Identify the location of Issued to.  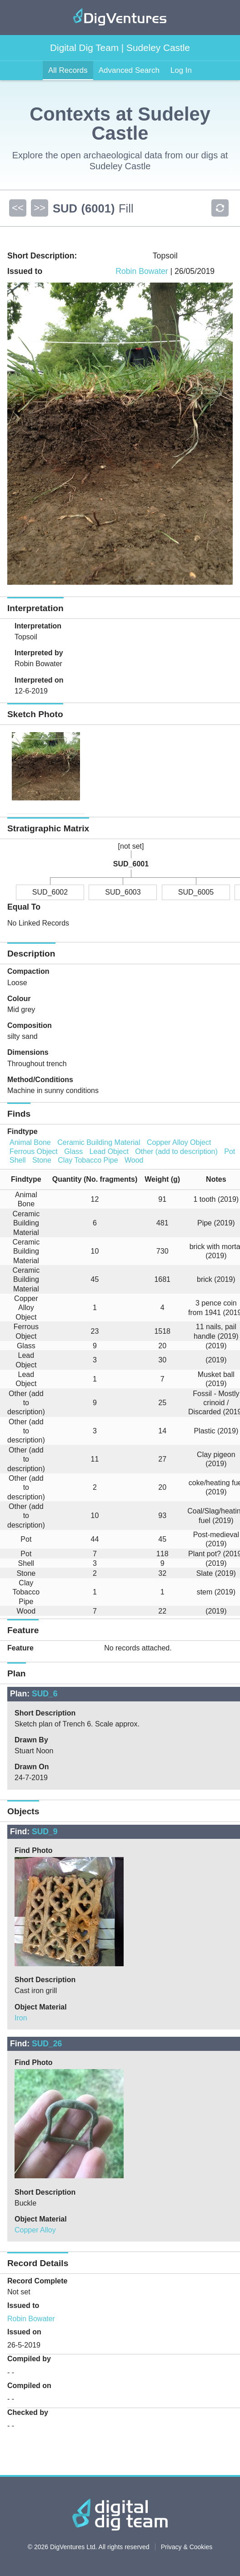
(23, 2305).